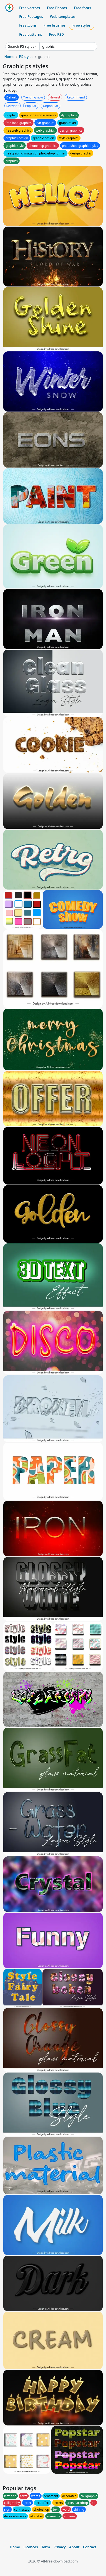  I want to click on Term, so click(45, 2547).